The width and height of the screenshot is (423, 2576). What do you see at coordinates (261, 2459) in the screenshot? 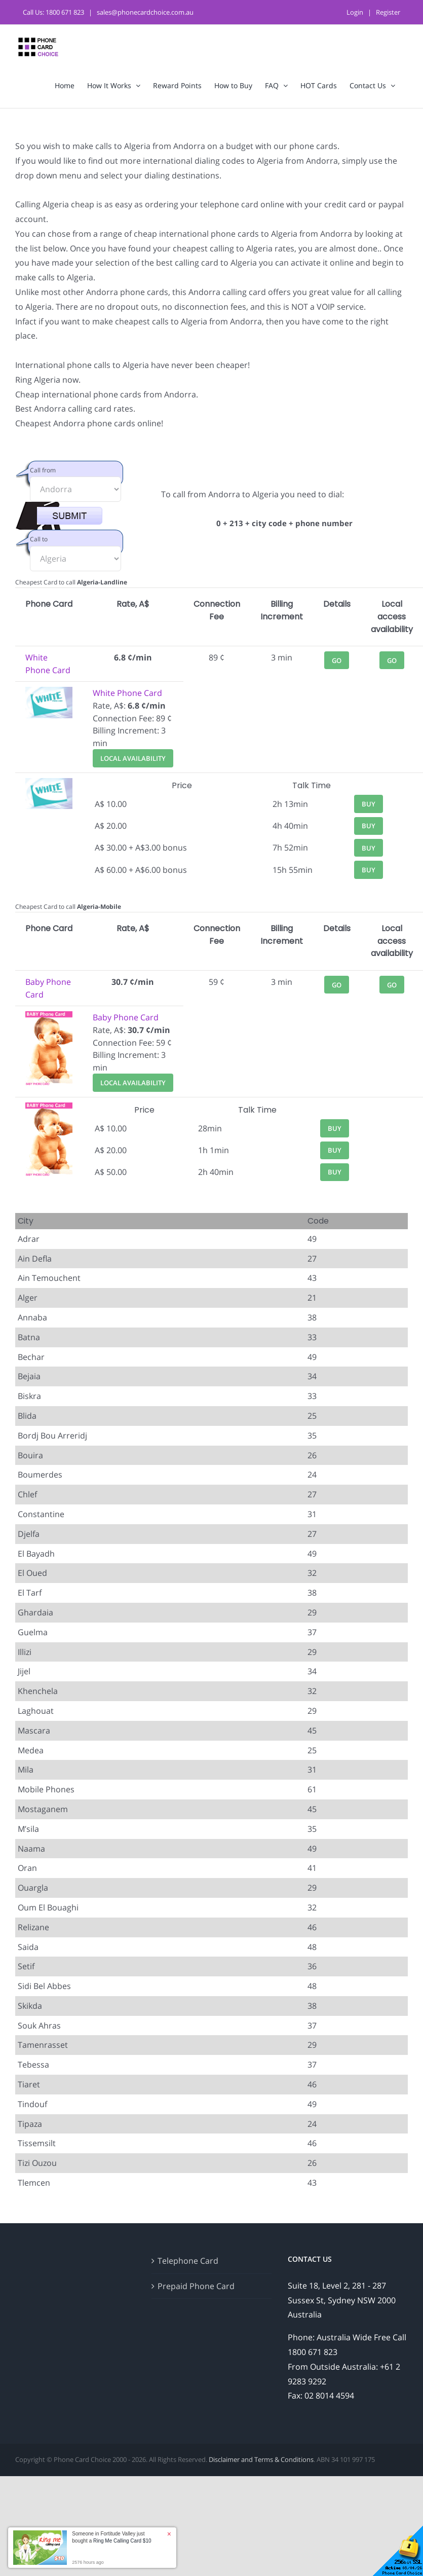
I see `Disclaimer and Terms & Conditions` at bounding box center [261, 2459].